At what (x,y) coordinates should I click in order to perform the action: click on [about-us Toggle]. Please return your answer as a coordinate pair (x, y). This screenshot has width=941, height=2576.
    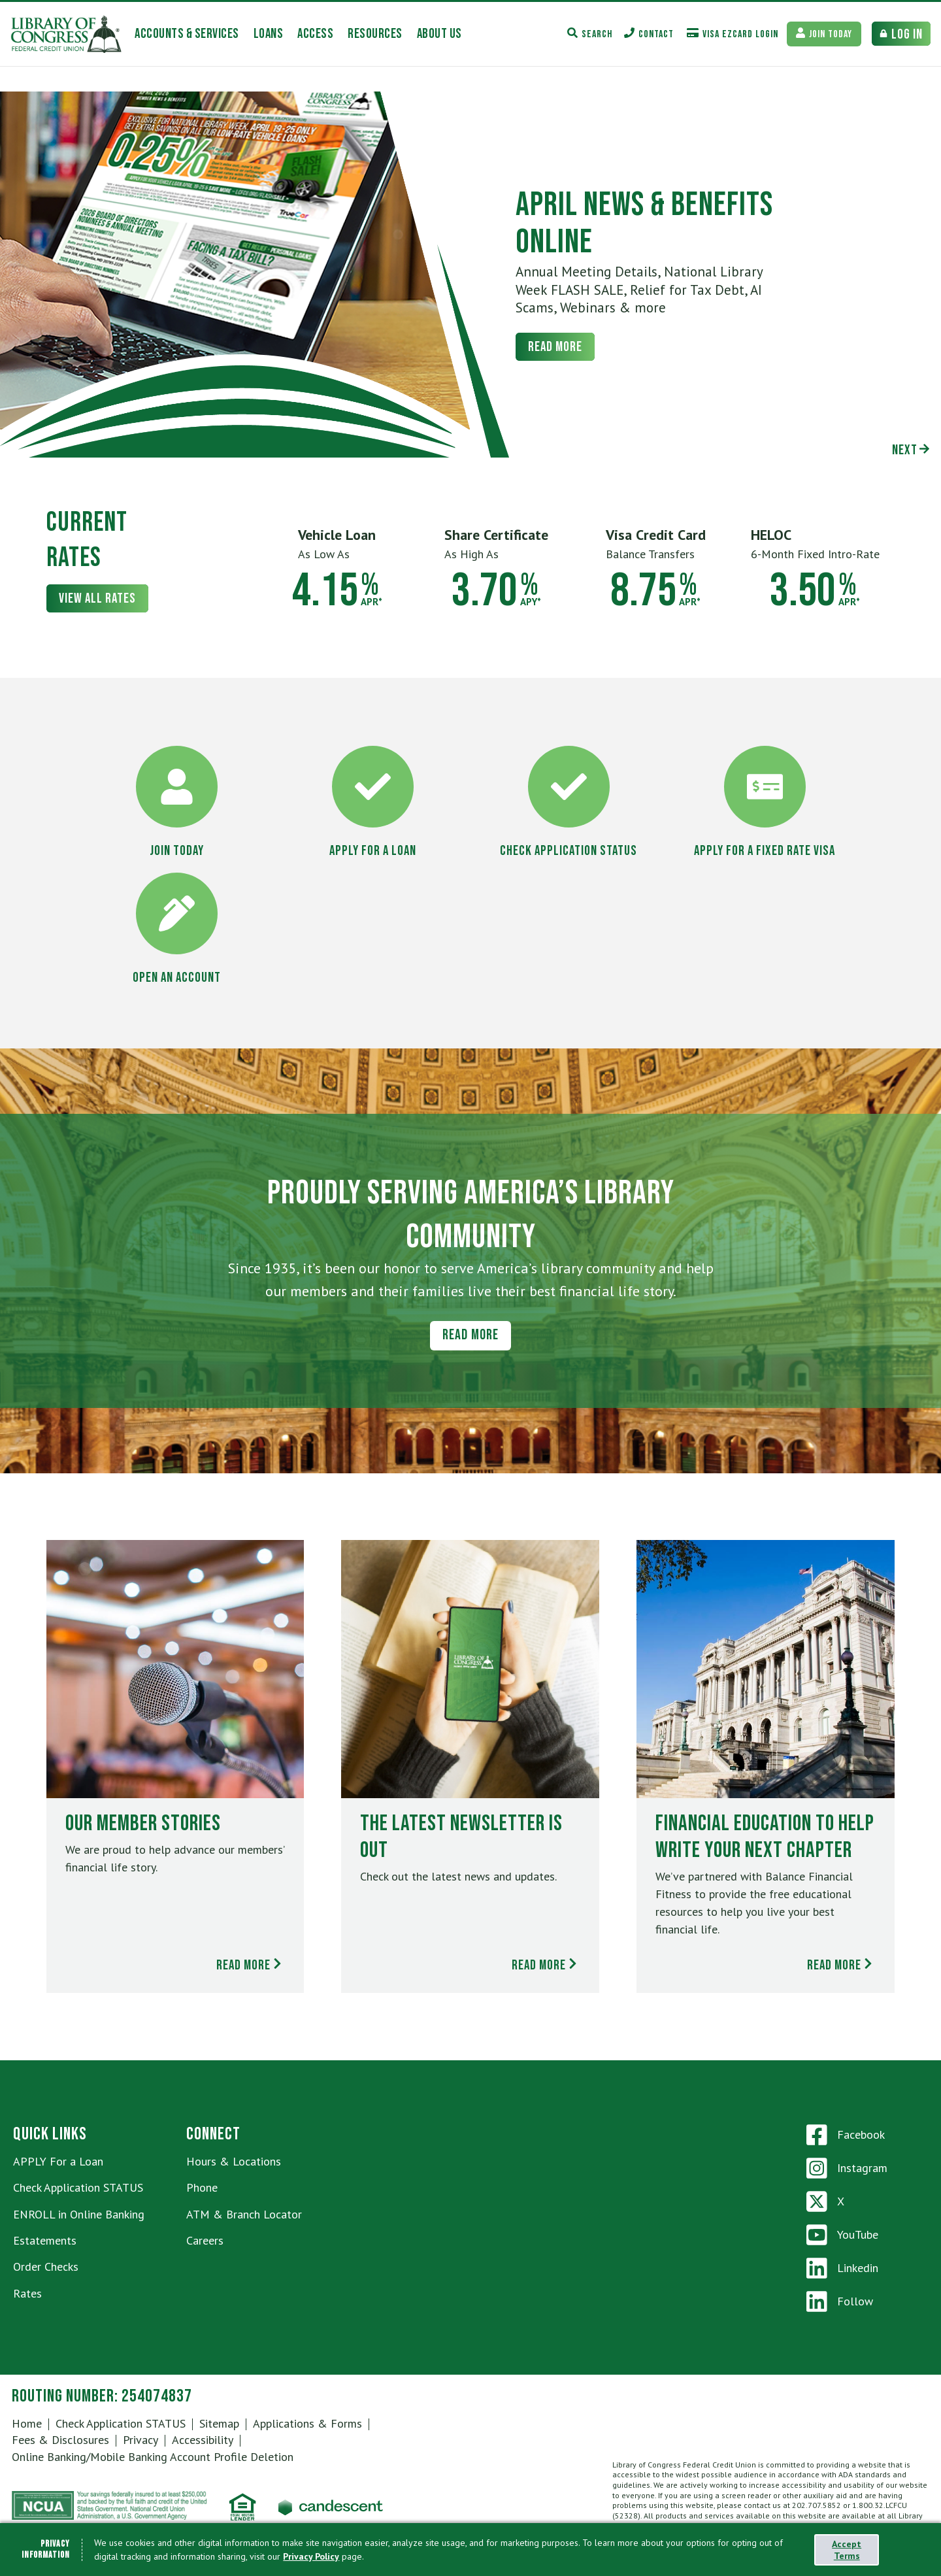
    Looking at the image, I should click on (439, 34).